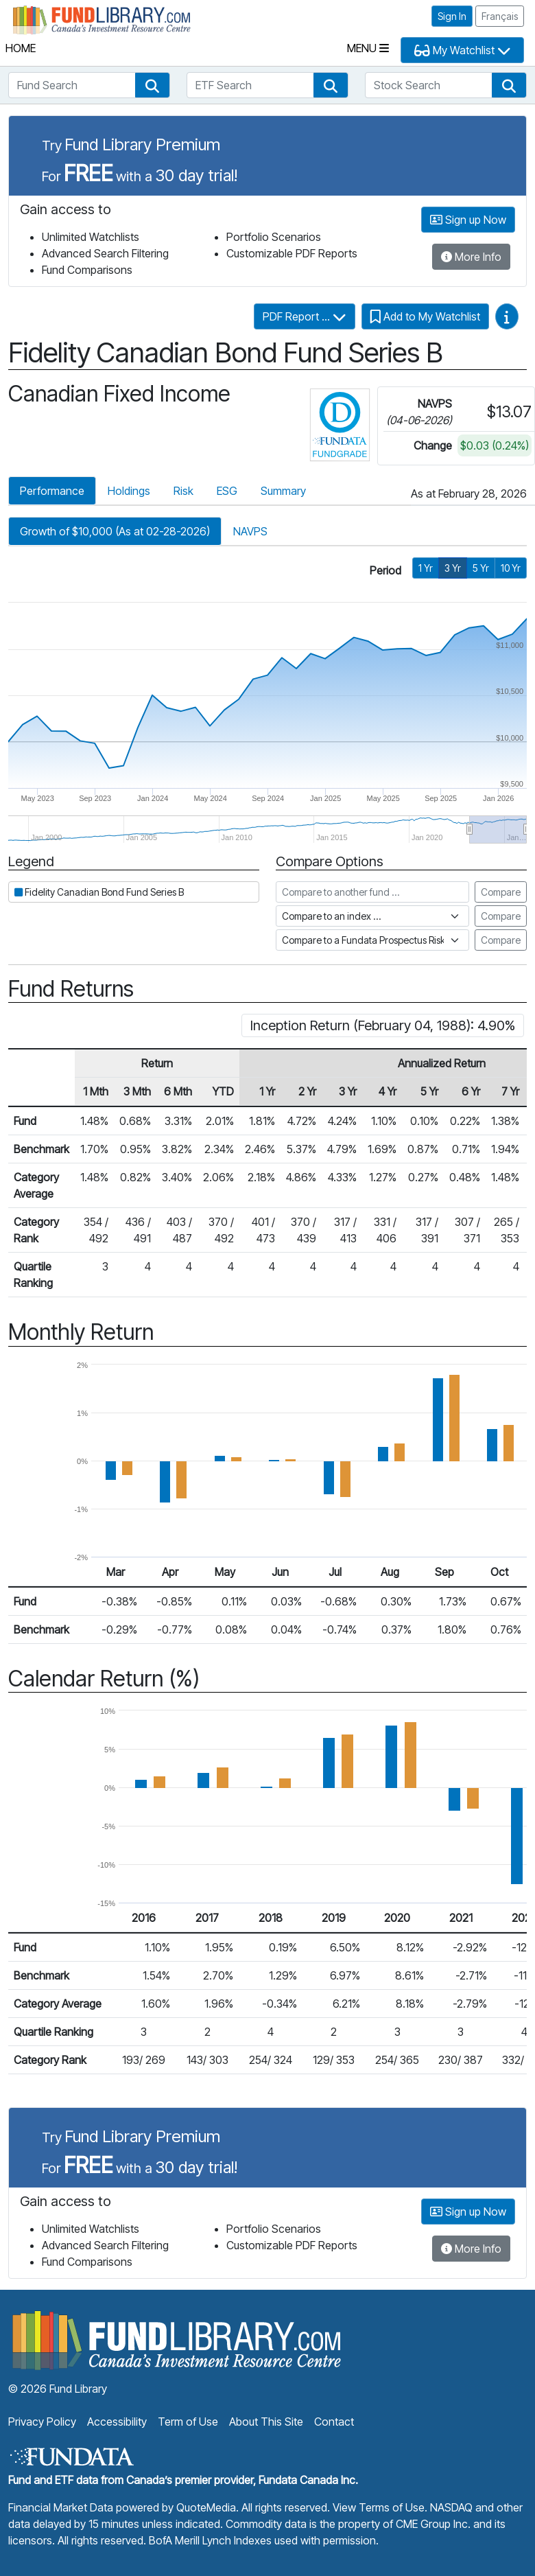  What do you see at coordinates (117, 2421) in the screenshot?
I see `Accessibility` at bounding box center [117, 2421].